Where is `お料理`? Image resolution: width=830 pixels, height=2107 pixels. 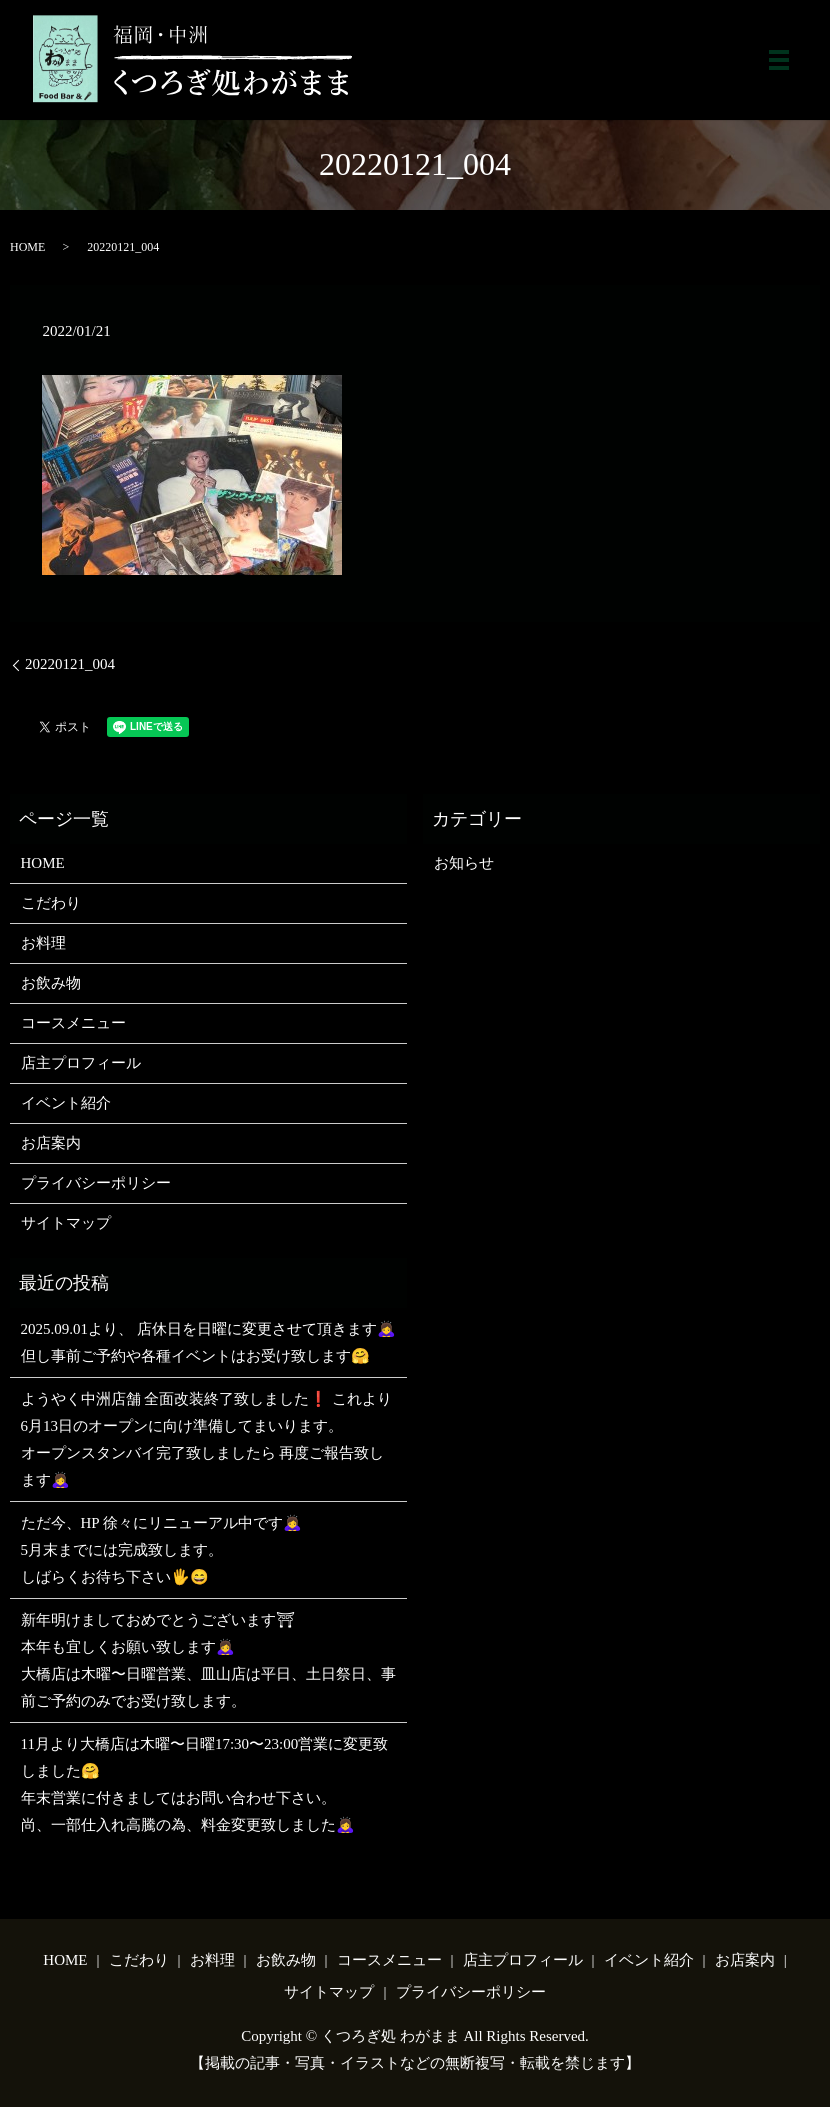
お料理 is located at coordinates (43, 943).